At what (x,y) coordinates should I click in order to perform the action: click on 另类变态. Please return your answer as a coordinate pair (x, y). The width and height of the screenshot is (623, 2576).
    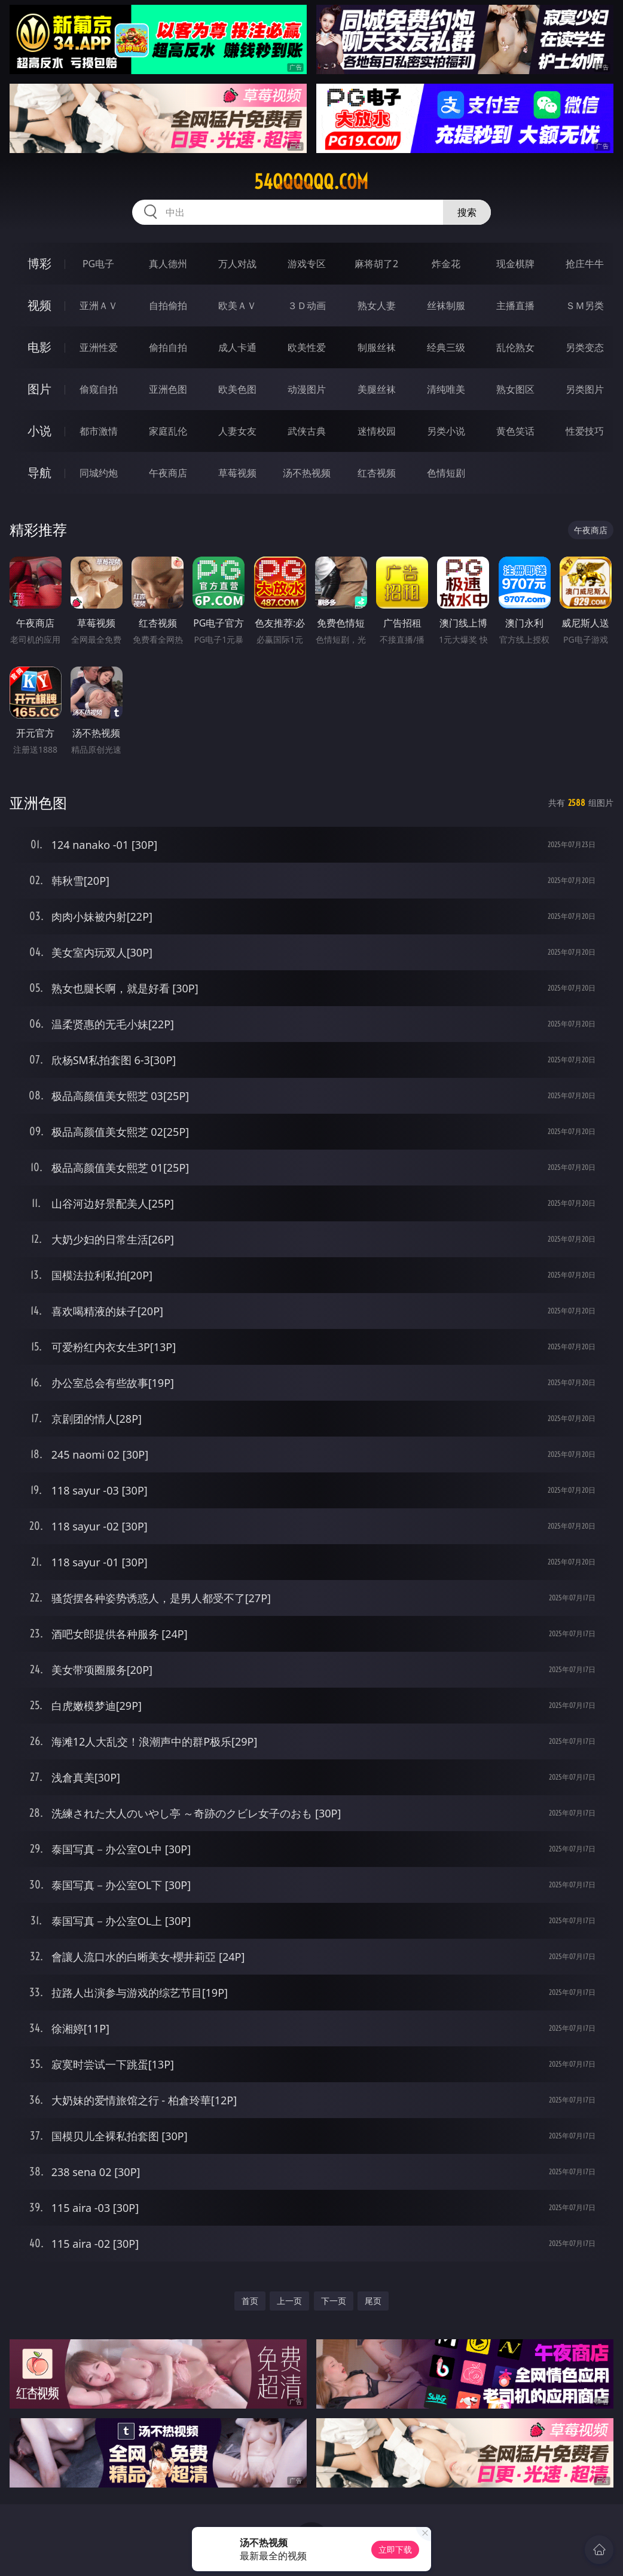
    Looking at the image, I should click on (585, 347).